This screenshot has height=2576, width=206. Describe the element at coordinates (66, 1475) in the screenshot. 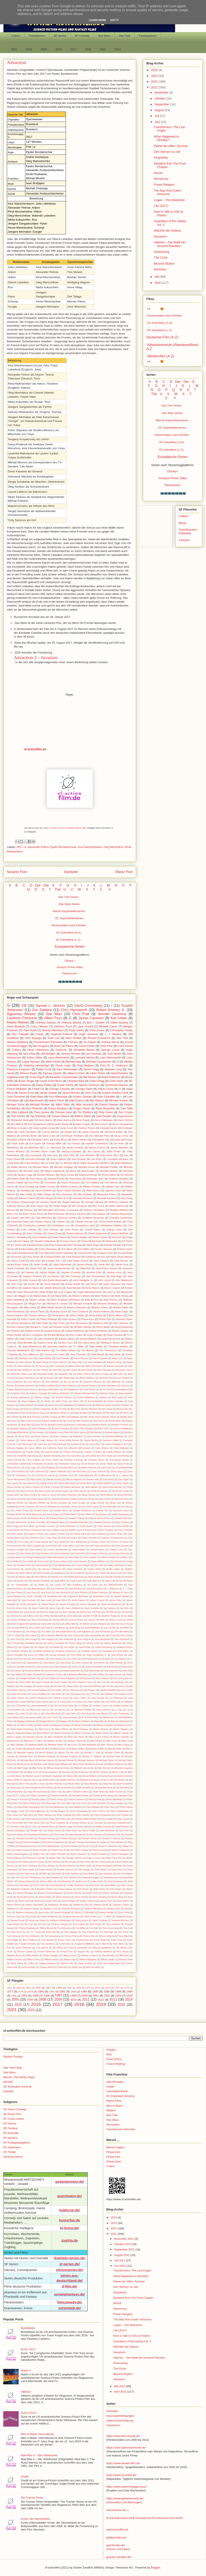

I see `Courtney Ford` at that location.